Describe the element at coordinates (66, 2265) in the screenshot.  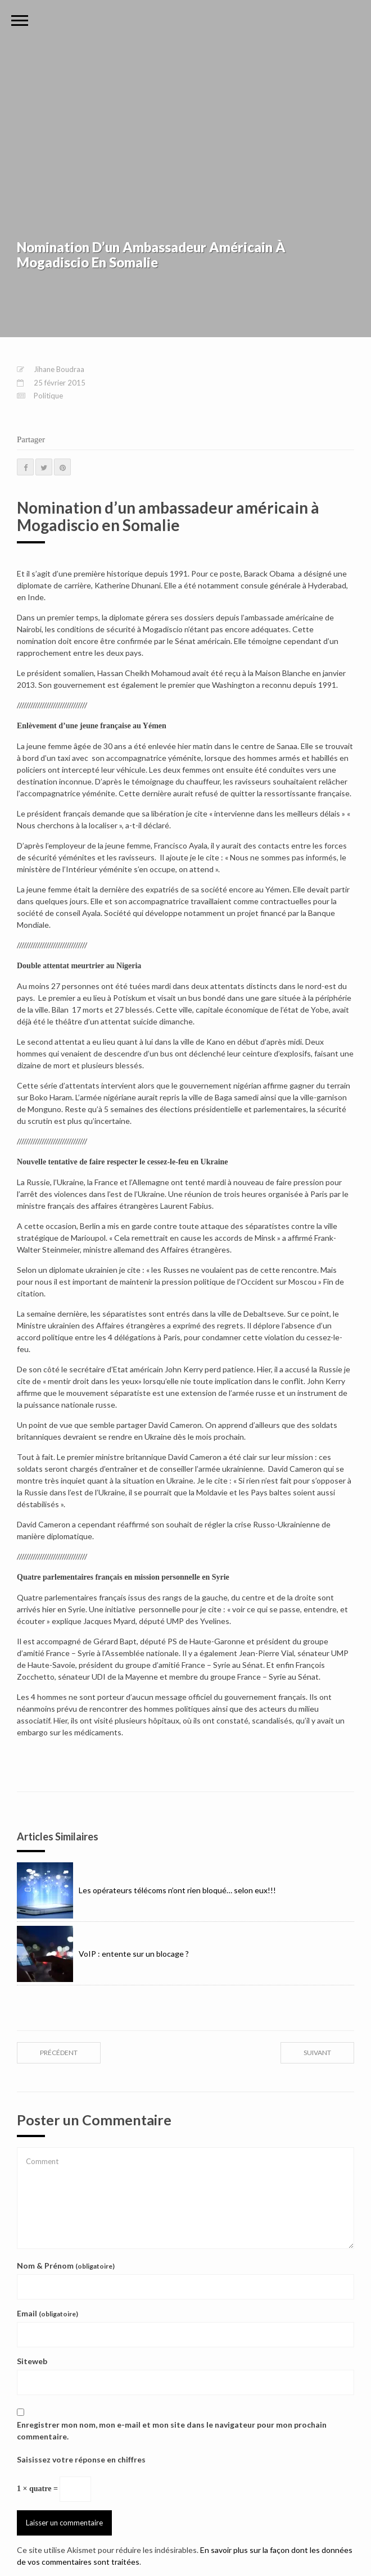
I see `Nom & Prénom` at that location.